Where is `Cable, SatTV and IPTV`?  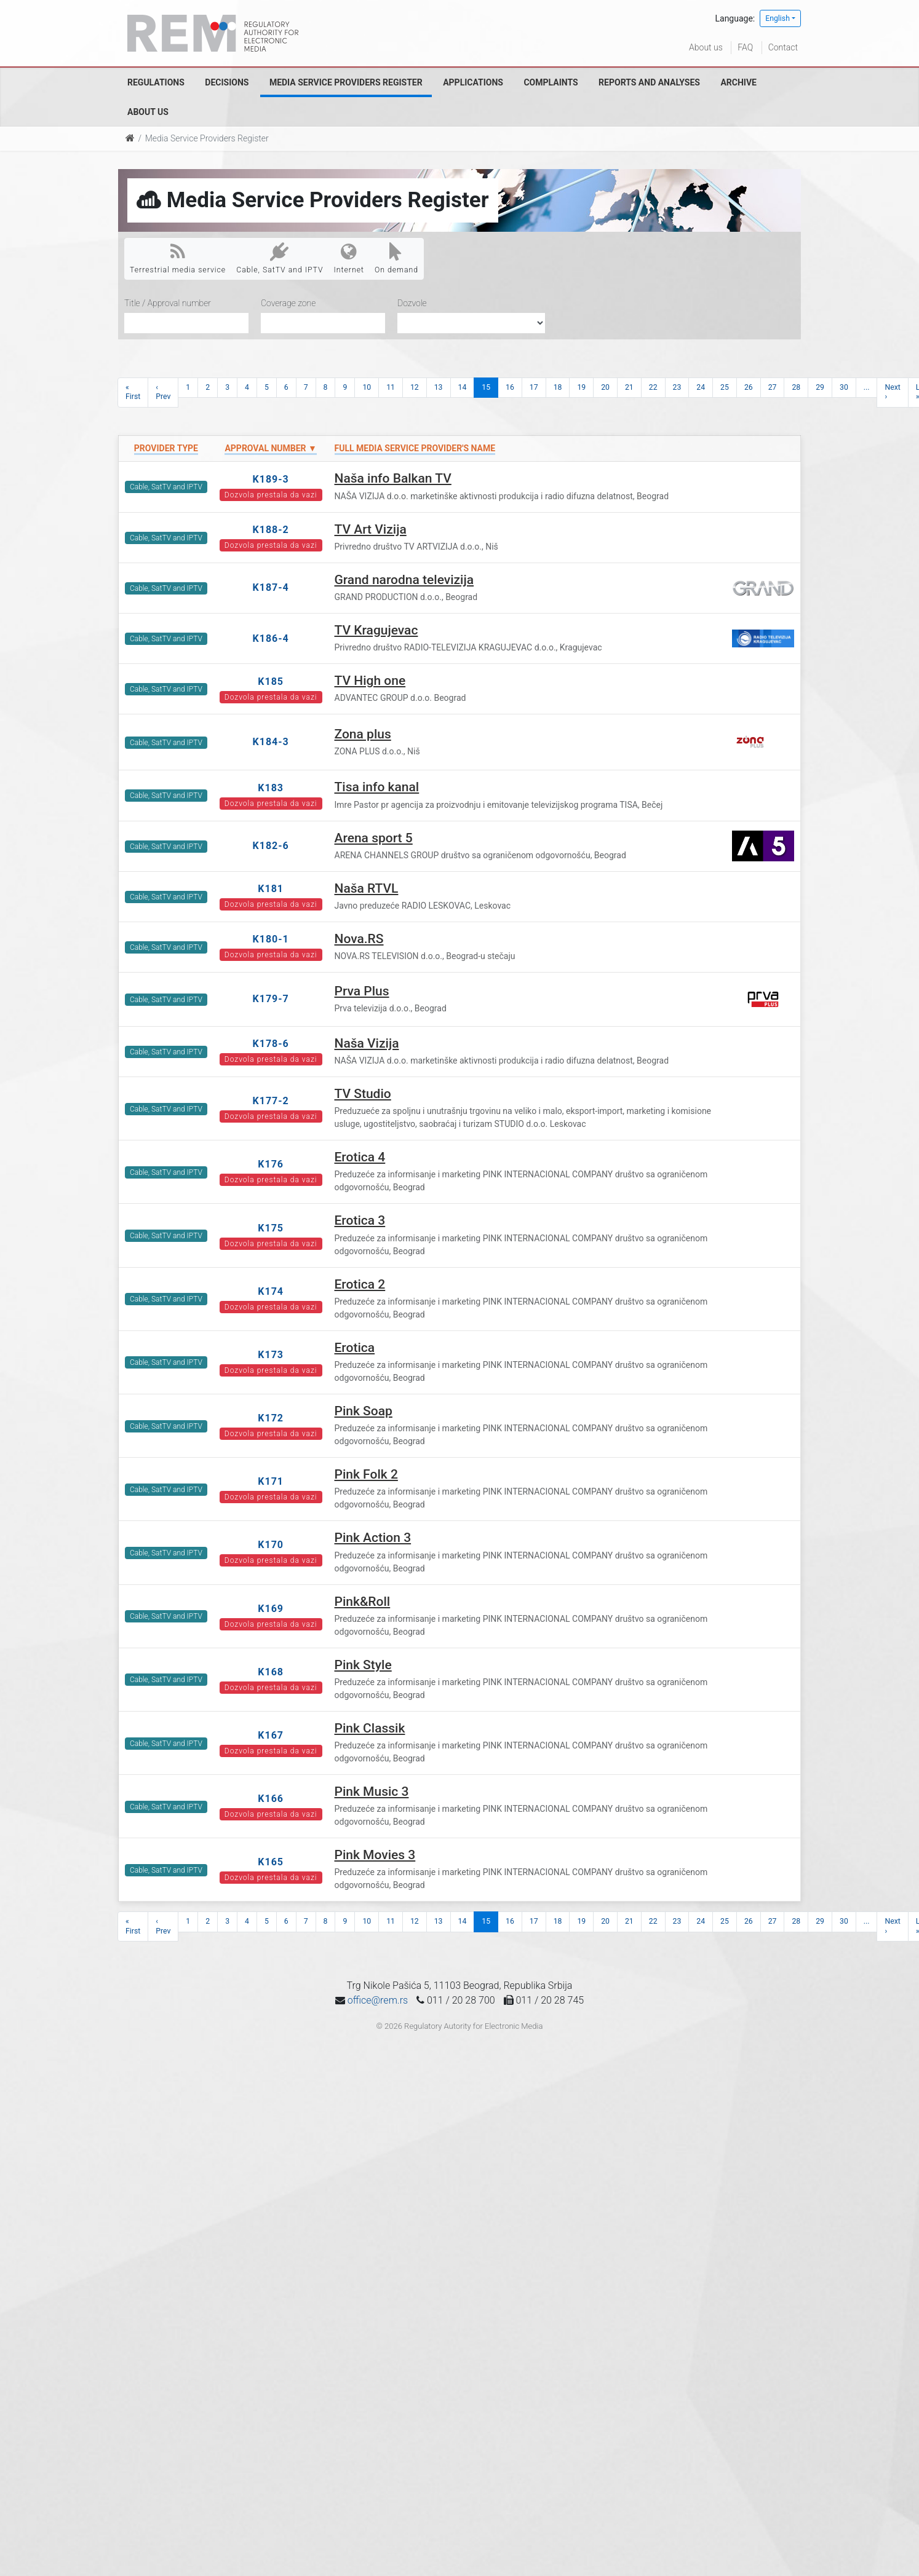 Cable, SatTV and IPTV is located at coordinates (279, 258).